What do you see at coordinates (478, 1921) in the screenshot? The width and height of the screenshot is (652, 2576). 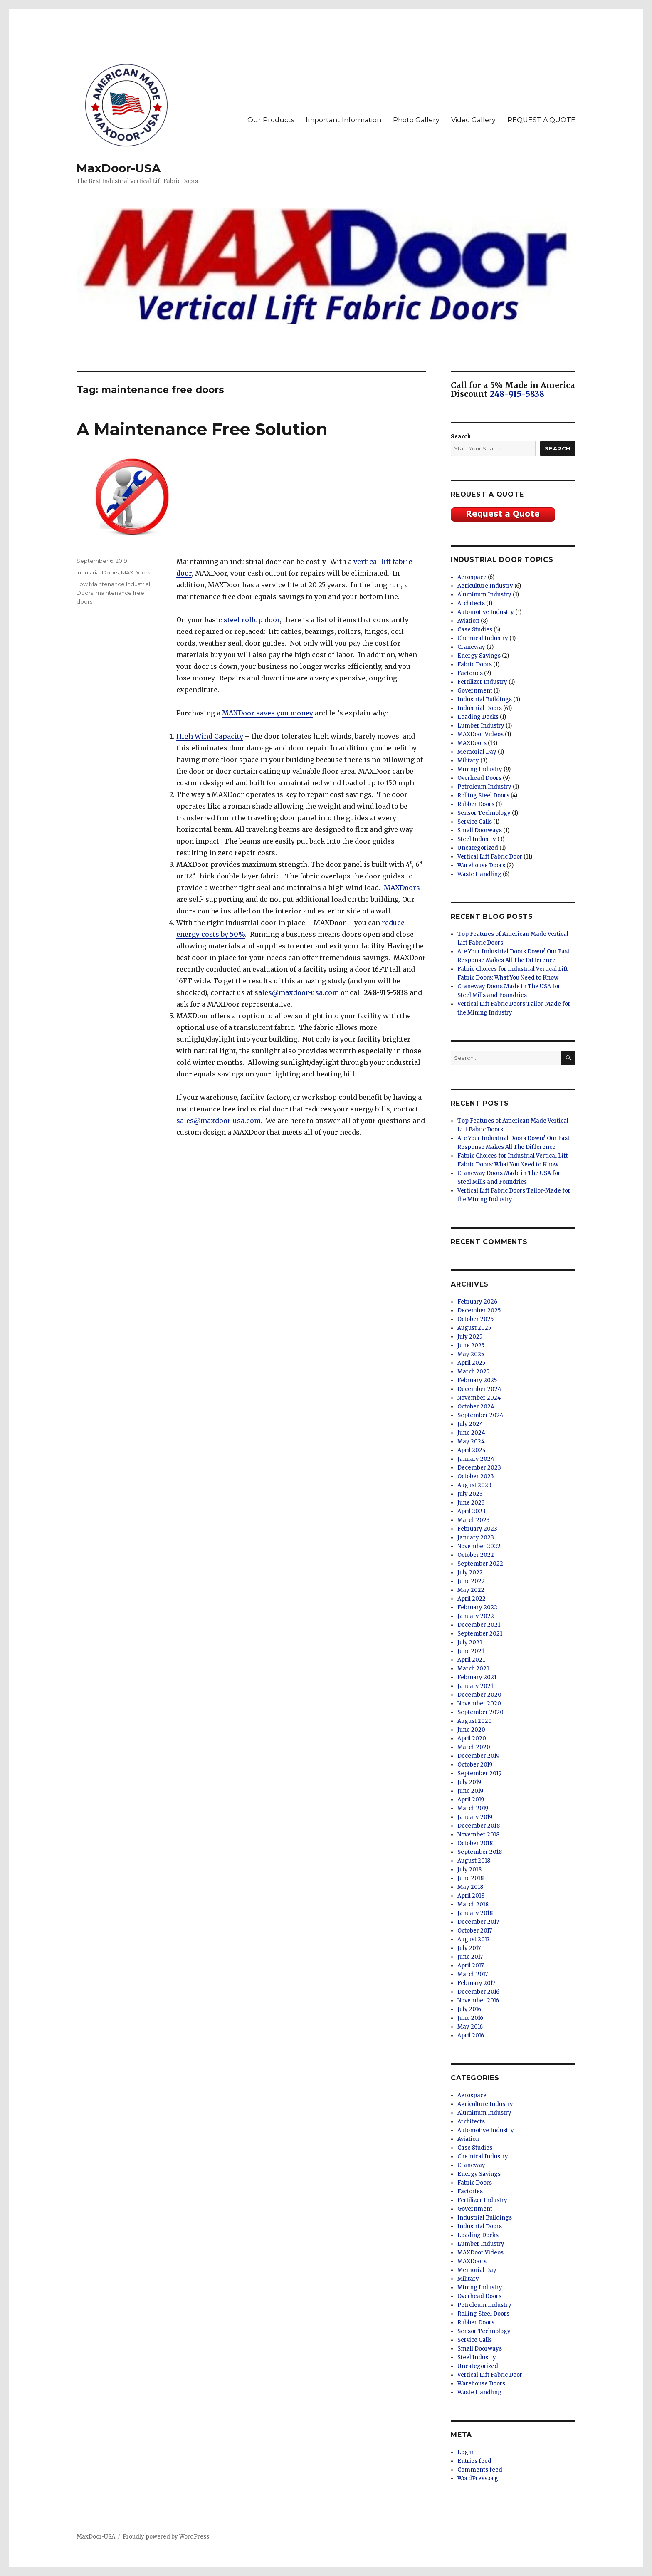 I see `December 2017` at bounding box center [478, 1921].